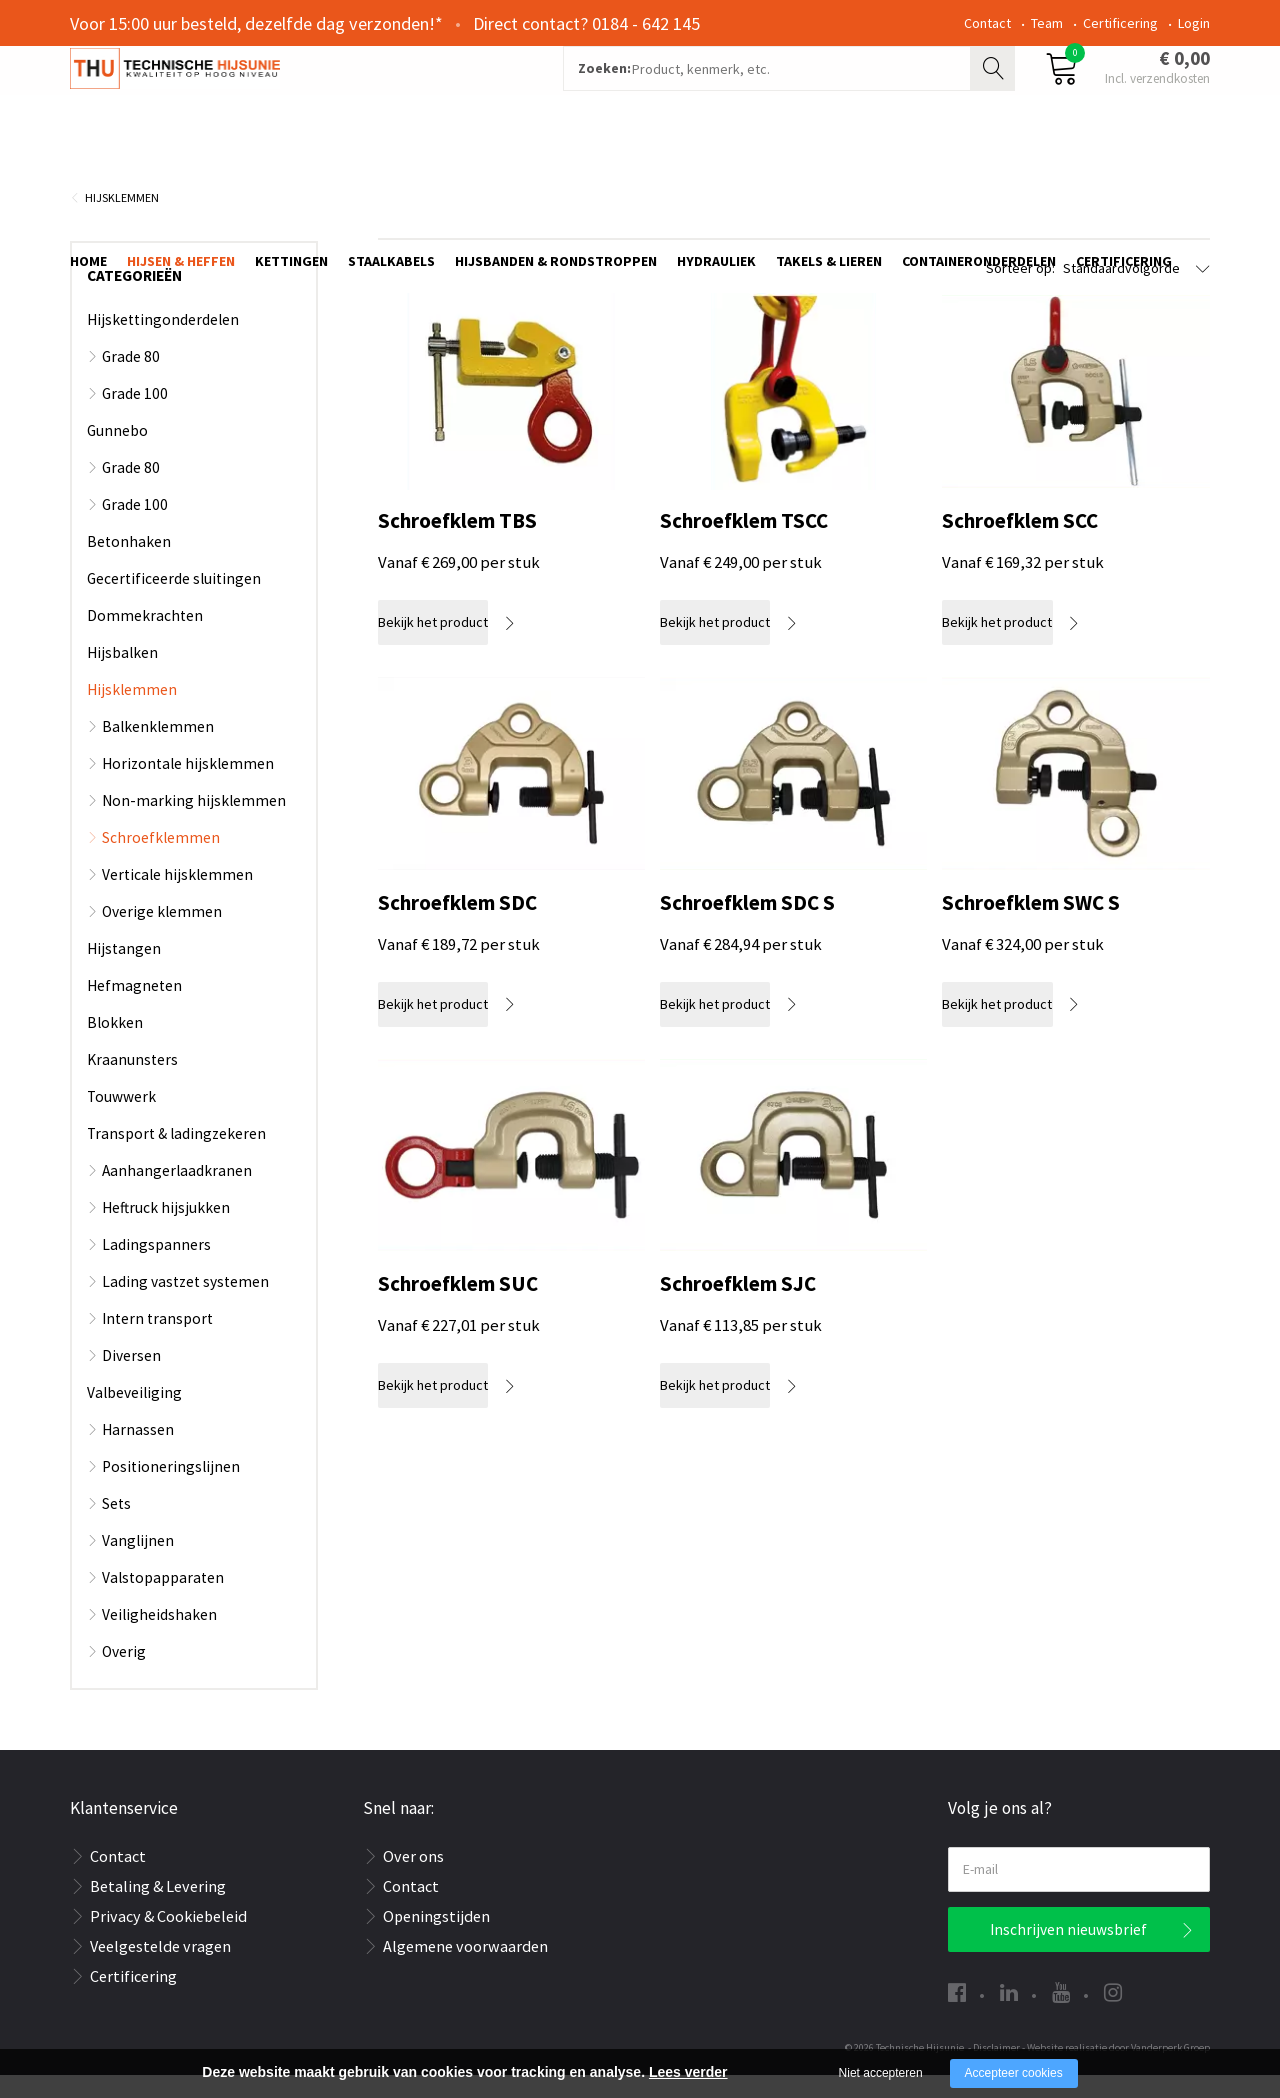 The height and width of the screenshot is (2098, 1280). I want to click on Intern transport, so click(157, 1341).